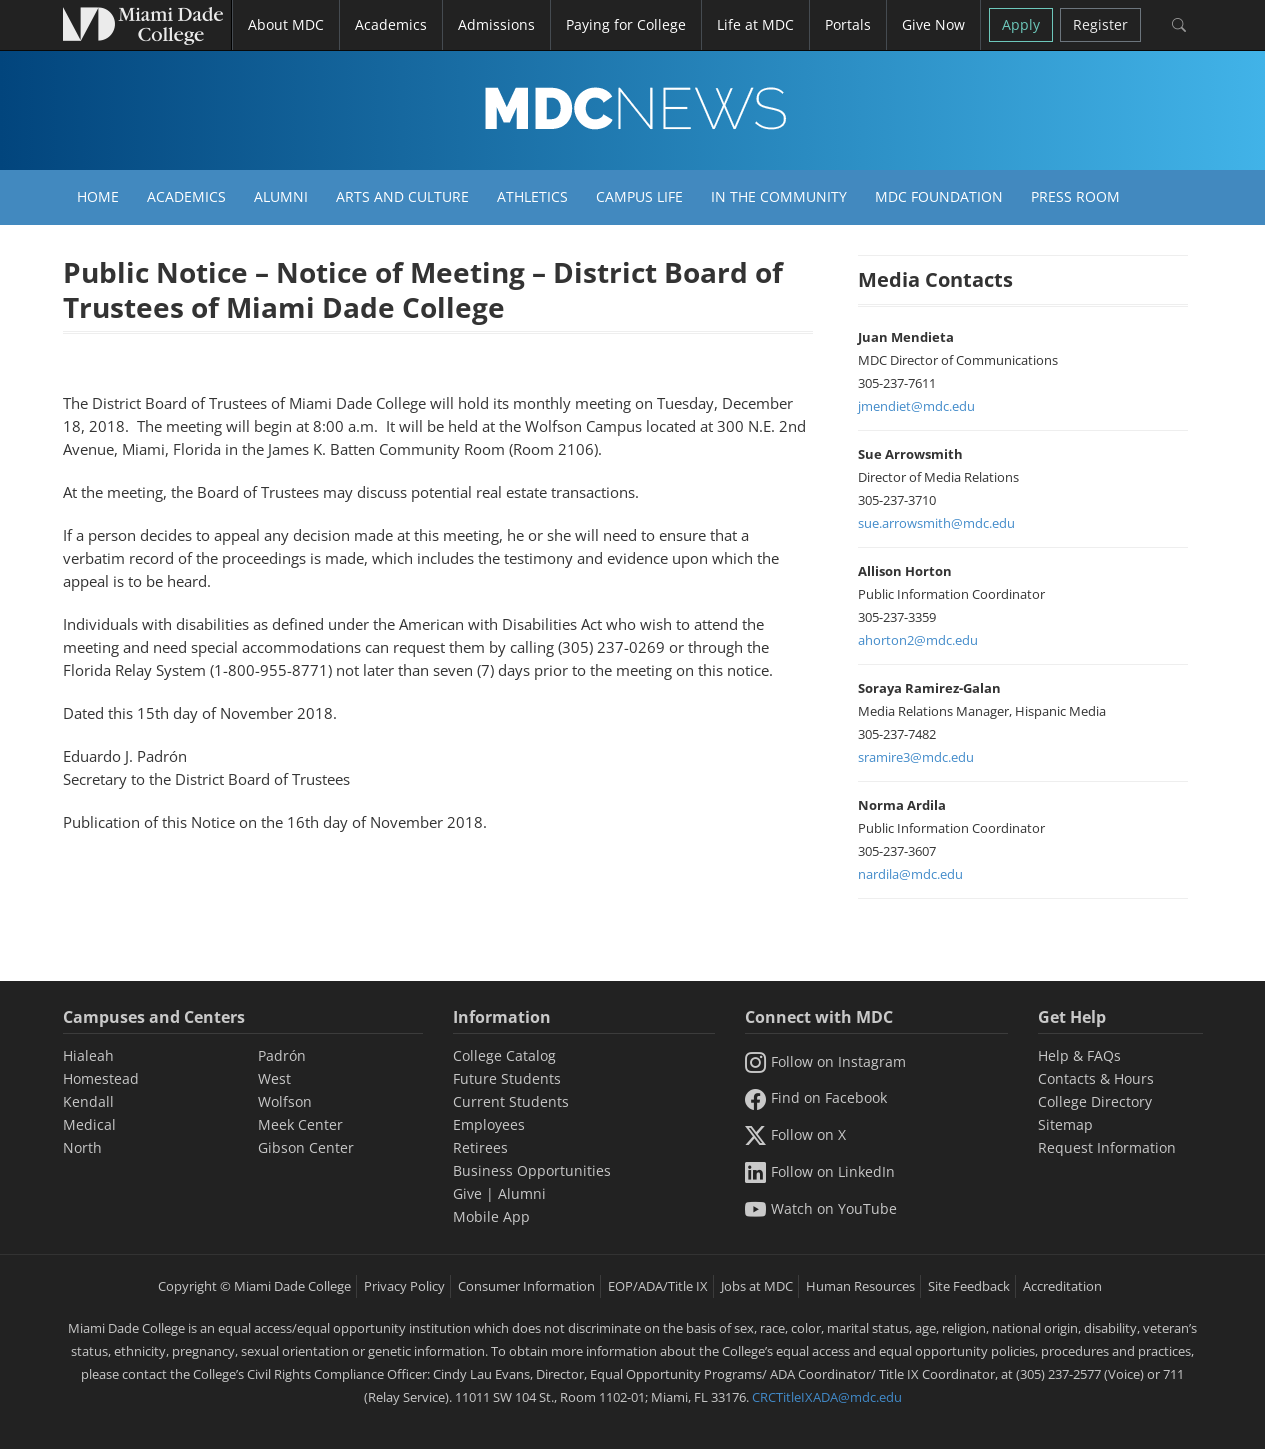 This screenshot has width=1265, height=1449. I want to click on Home, so click(98, 196).